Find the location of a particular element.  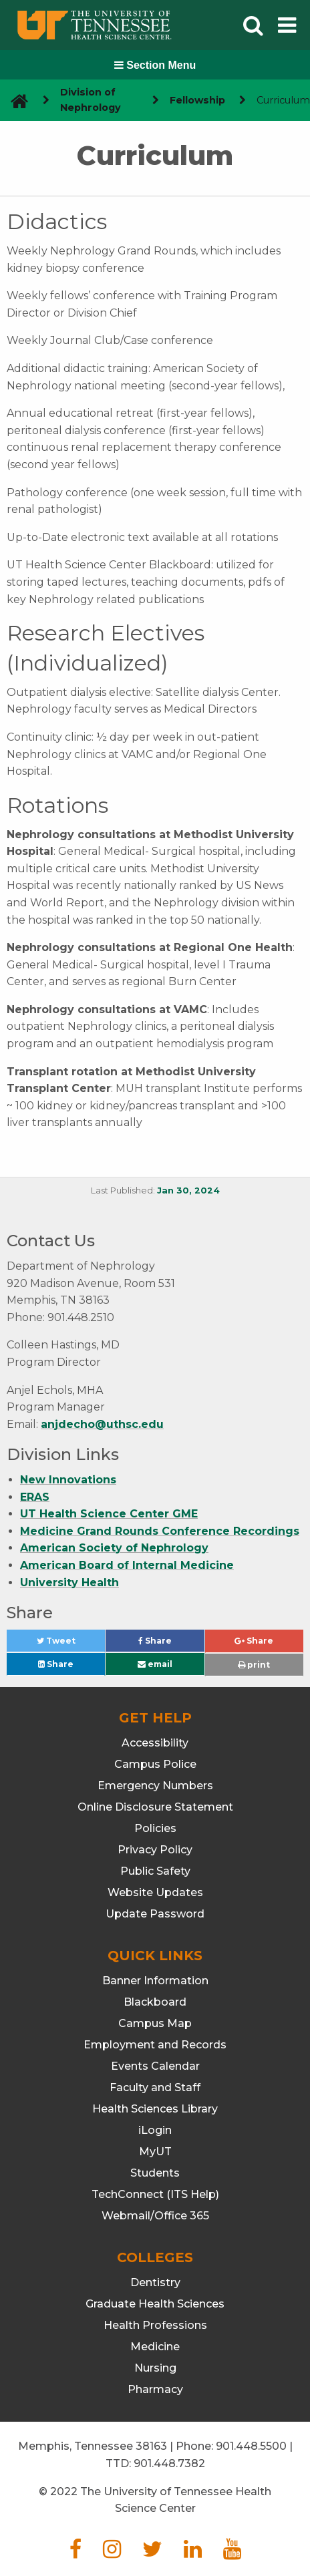

Nursing is located at coordinates (155, 2368).